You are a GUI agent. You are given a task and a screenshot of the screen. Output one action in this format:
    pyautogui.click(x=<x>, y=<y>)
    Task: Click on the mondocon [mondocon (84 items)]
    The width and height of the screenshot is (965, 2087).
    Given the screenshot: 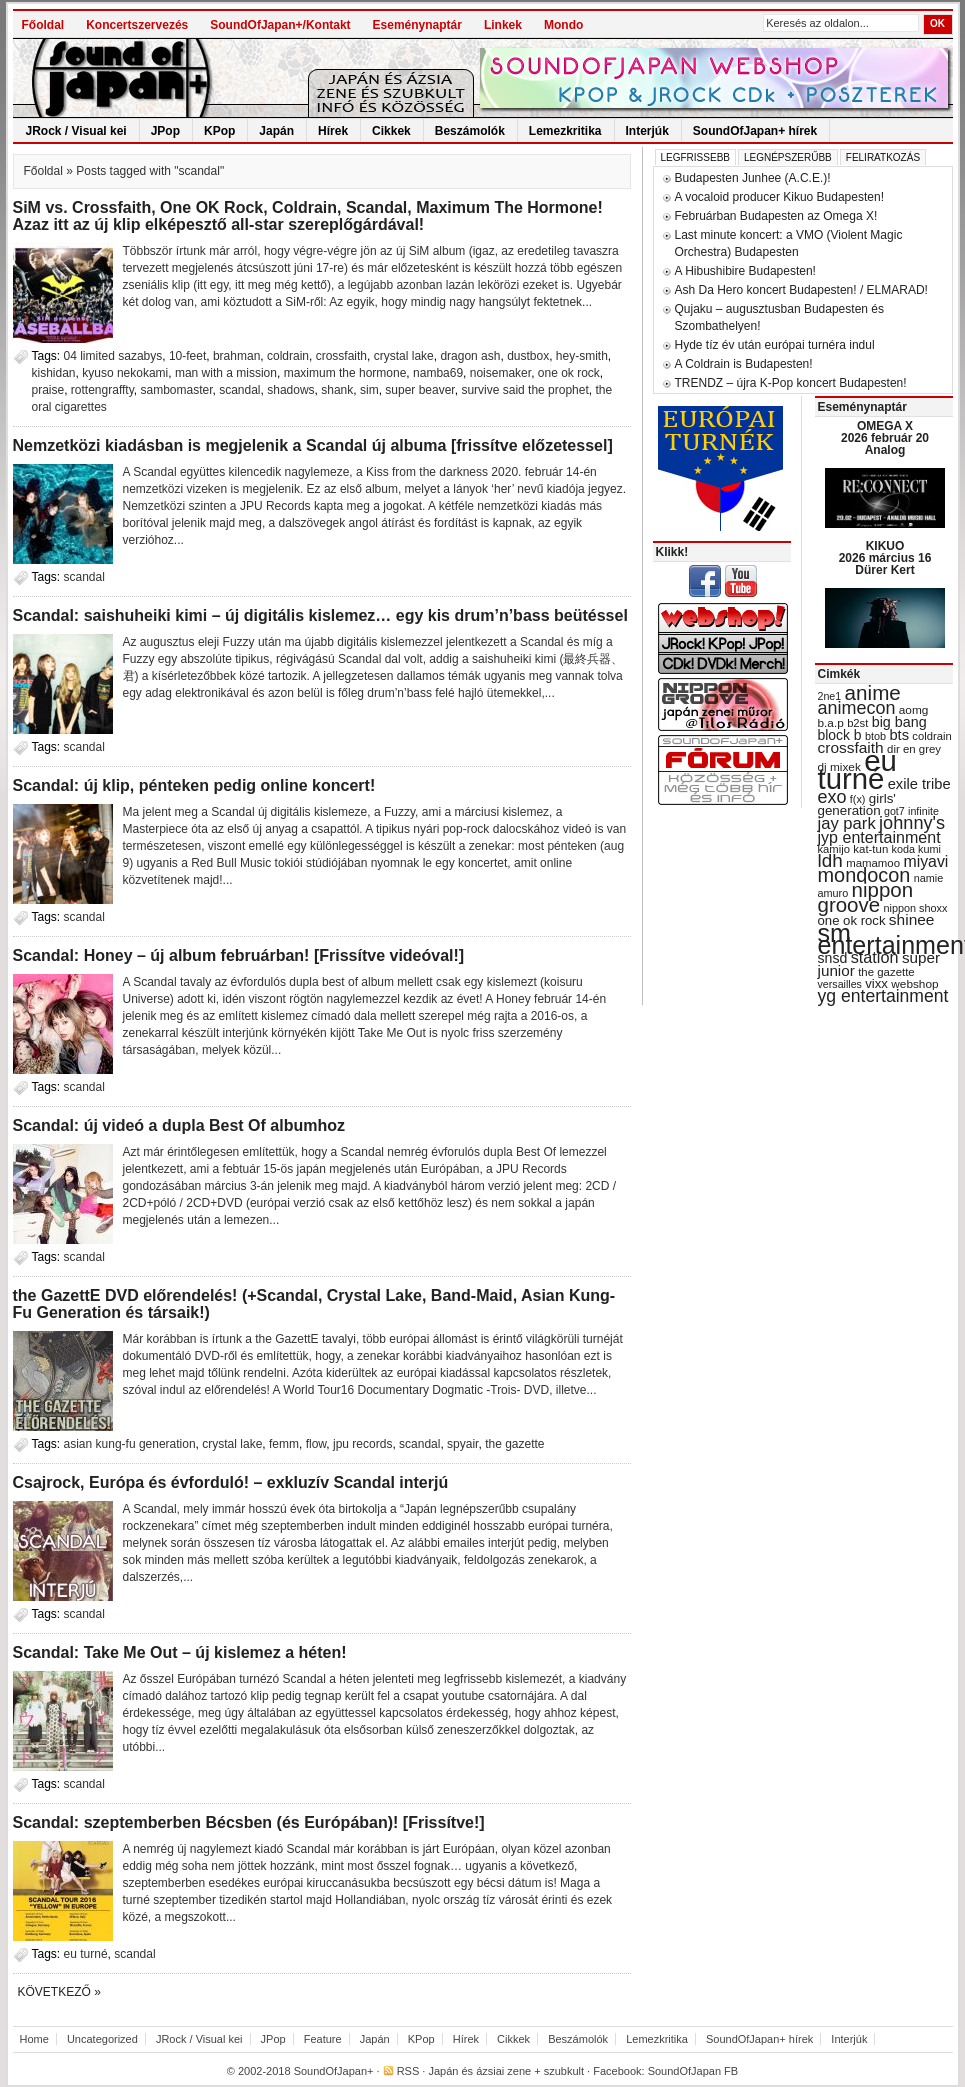 What is the action you would take?
    pyautogui.click(x=864, y=875)
    